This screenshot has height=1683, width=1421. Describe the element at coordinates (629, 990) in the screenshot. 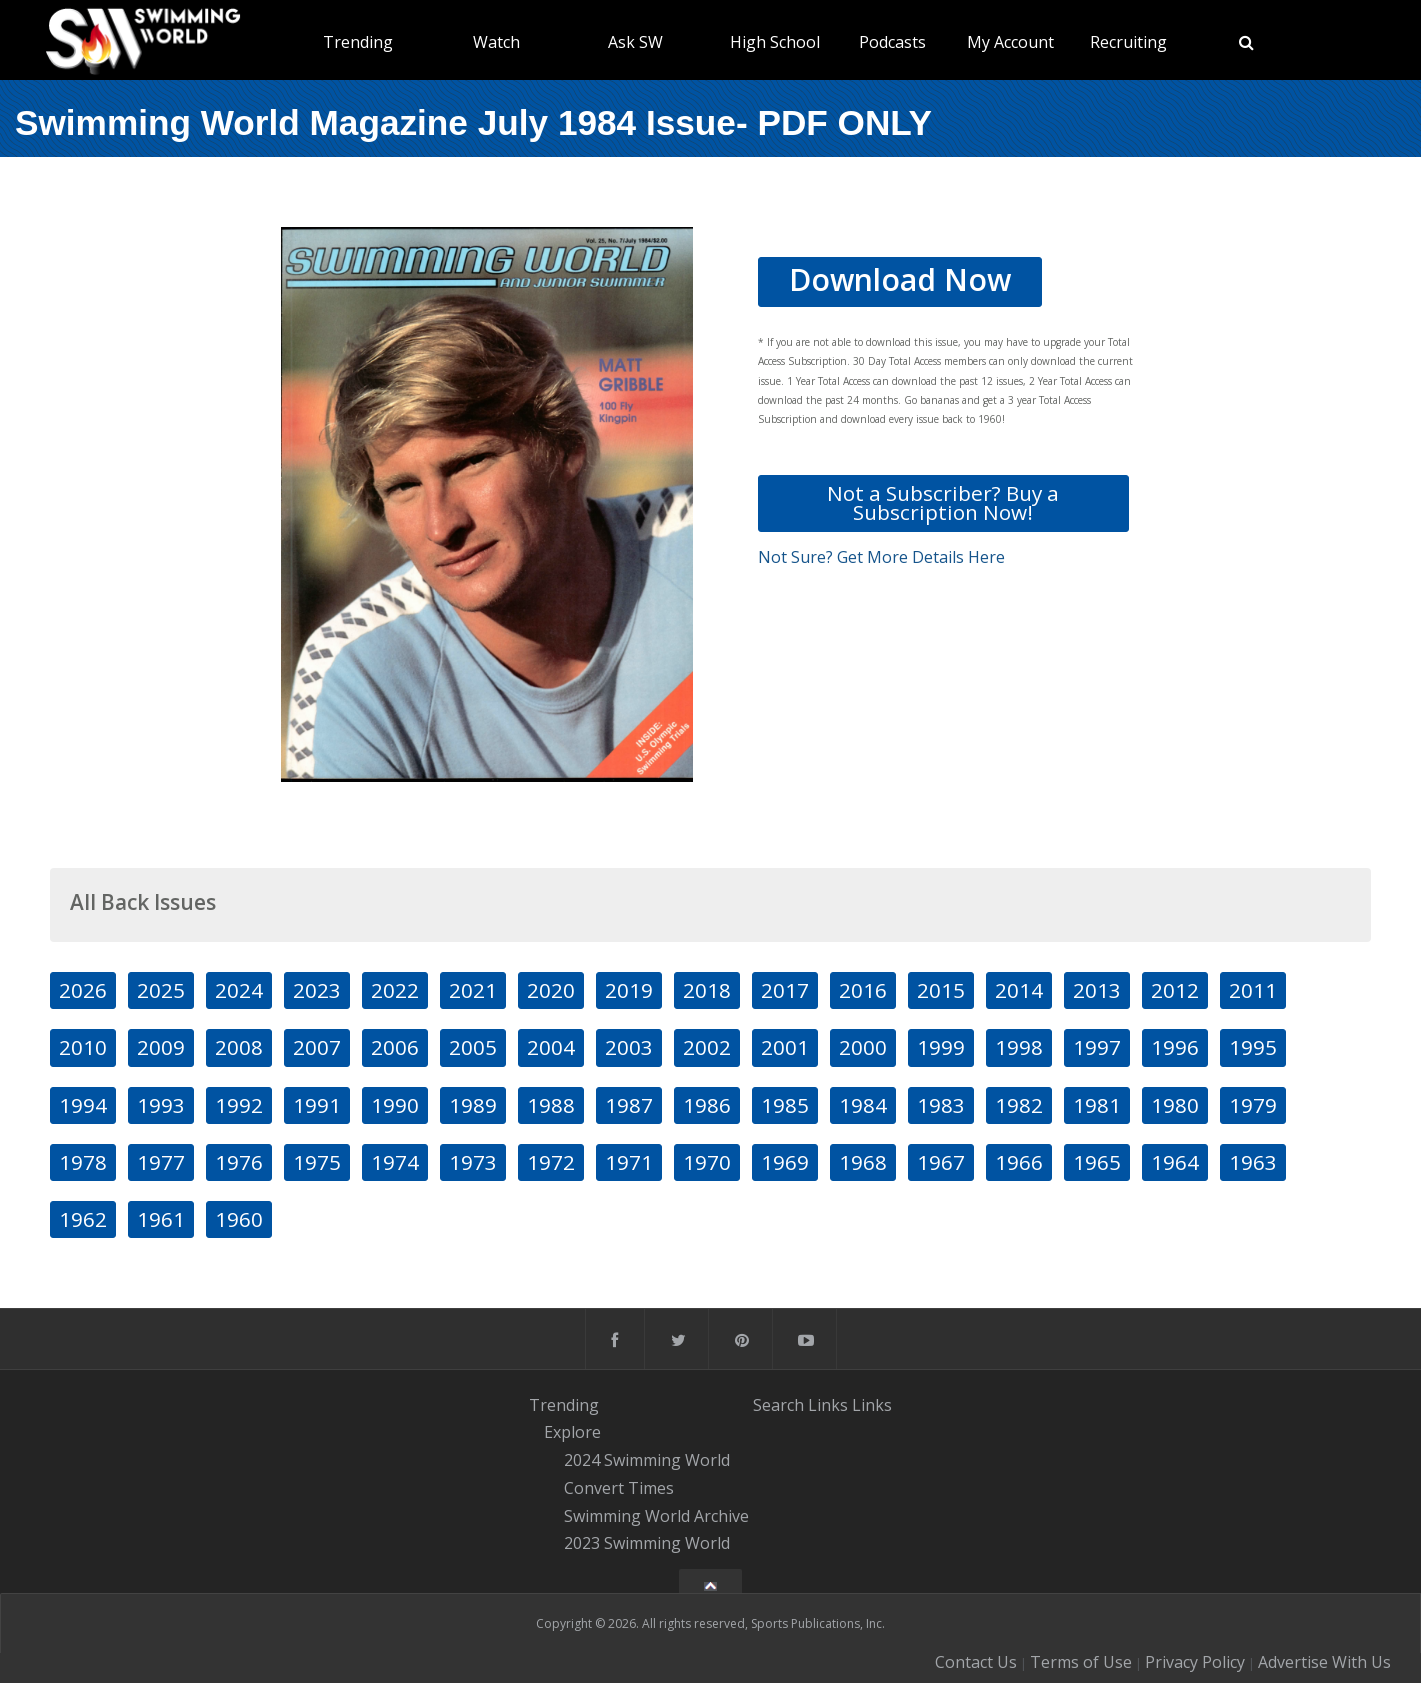

I see `2019` at that location.